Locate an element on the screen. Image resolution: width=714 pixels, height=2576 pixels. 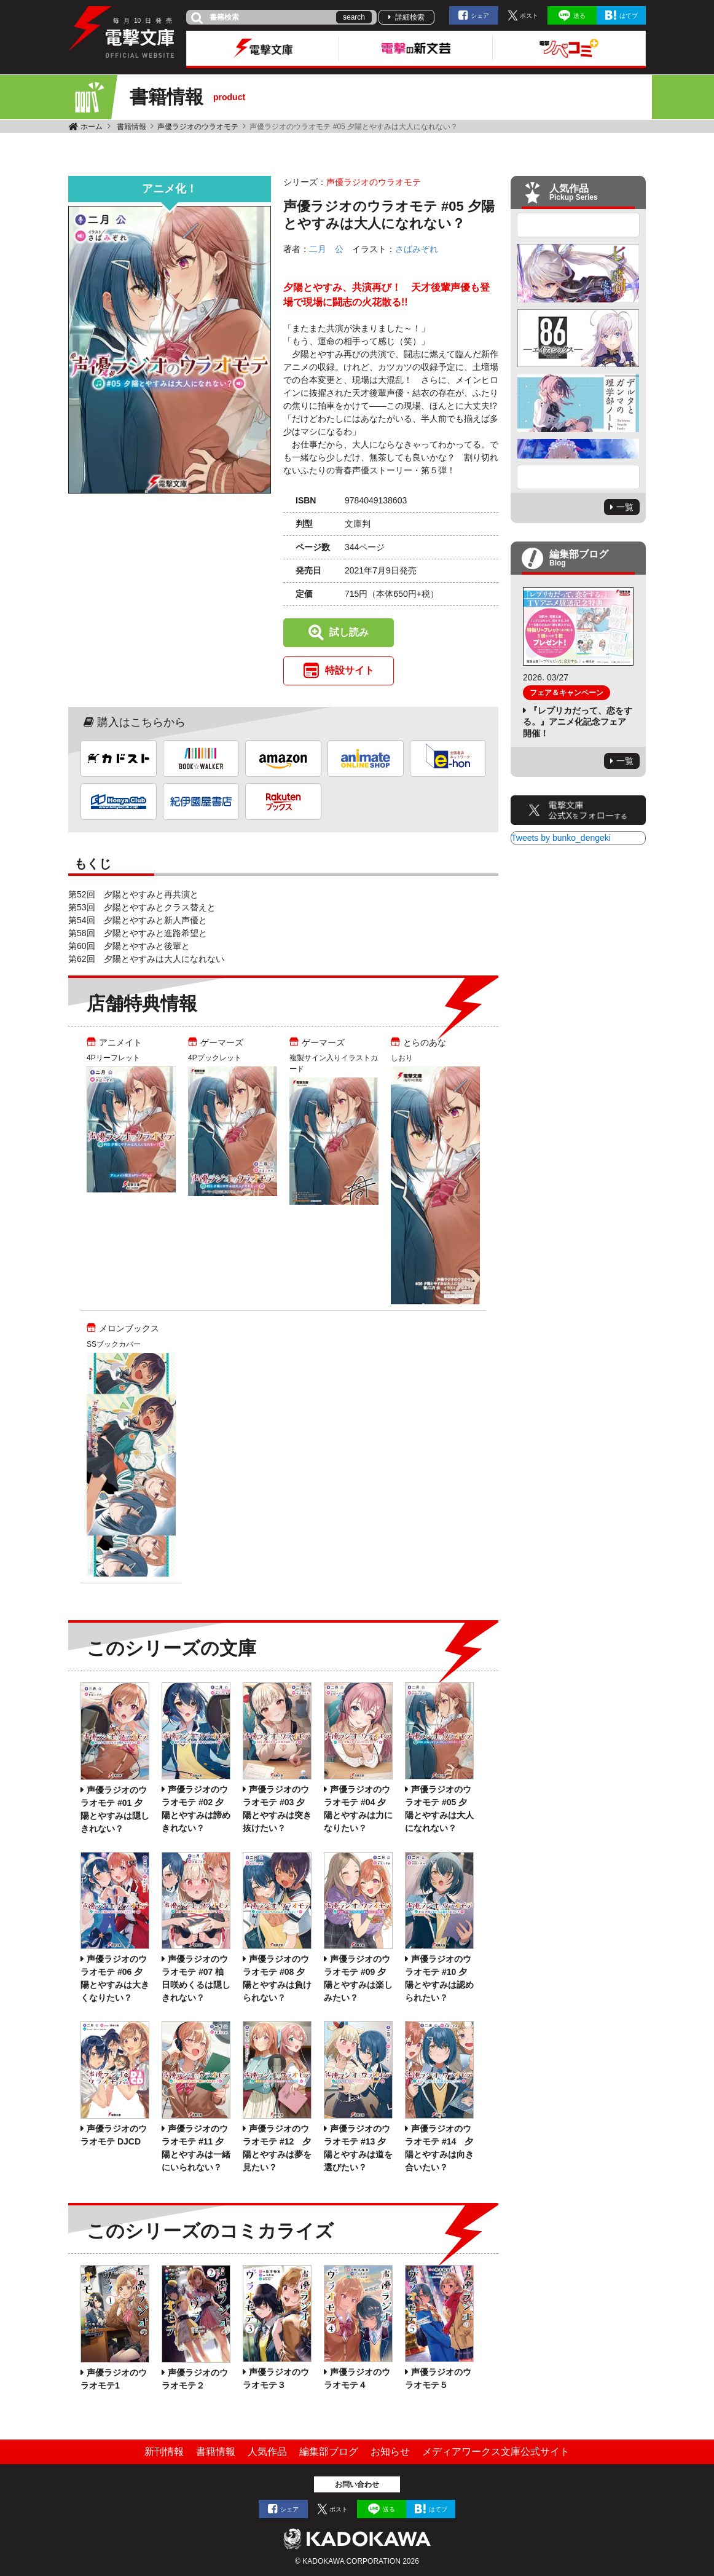
さばみぞれ is located at coordinates (416, 249).